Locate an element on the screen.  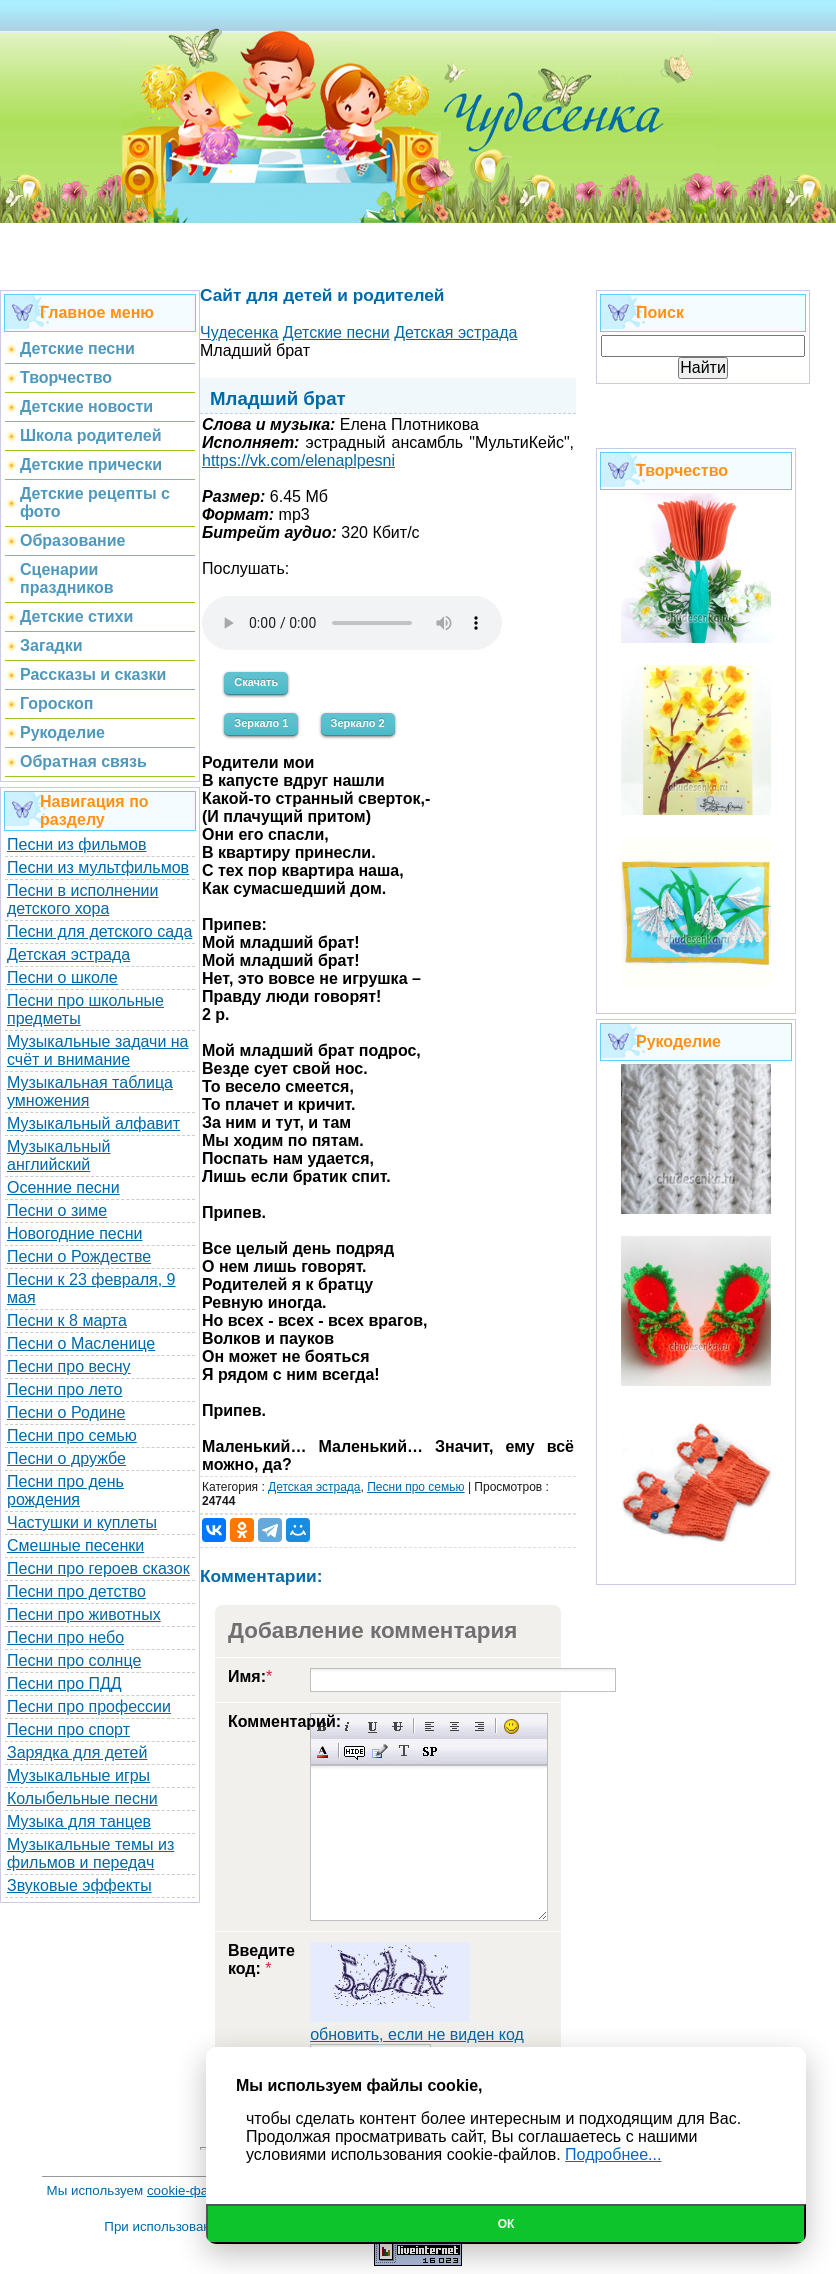
Песни о Родине is located at coordinates (66, 1412).